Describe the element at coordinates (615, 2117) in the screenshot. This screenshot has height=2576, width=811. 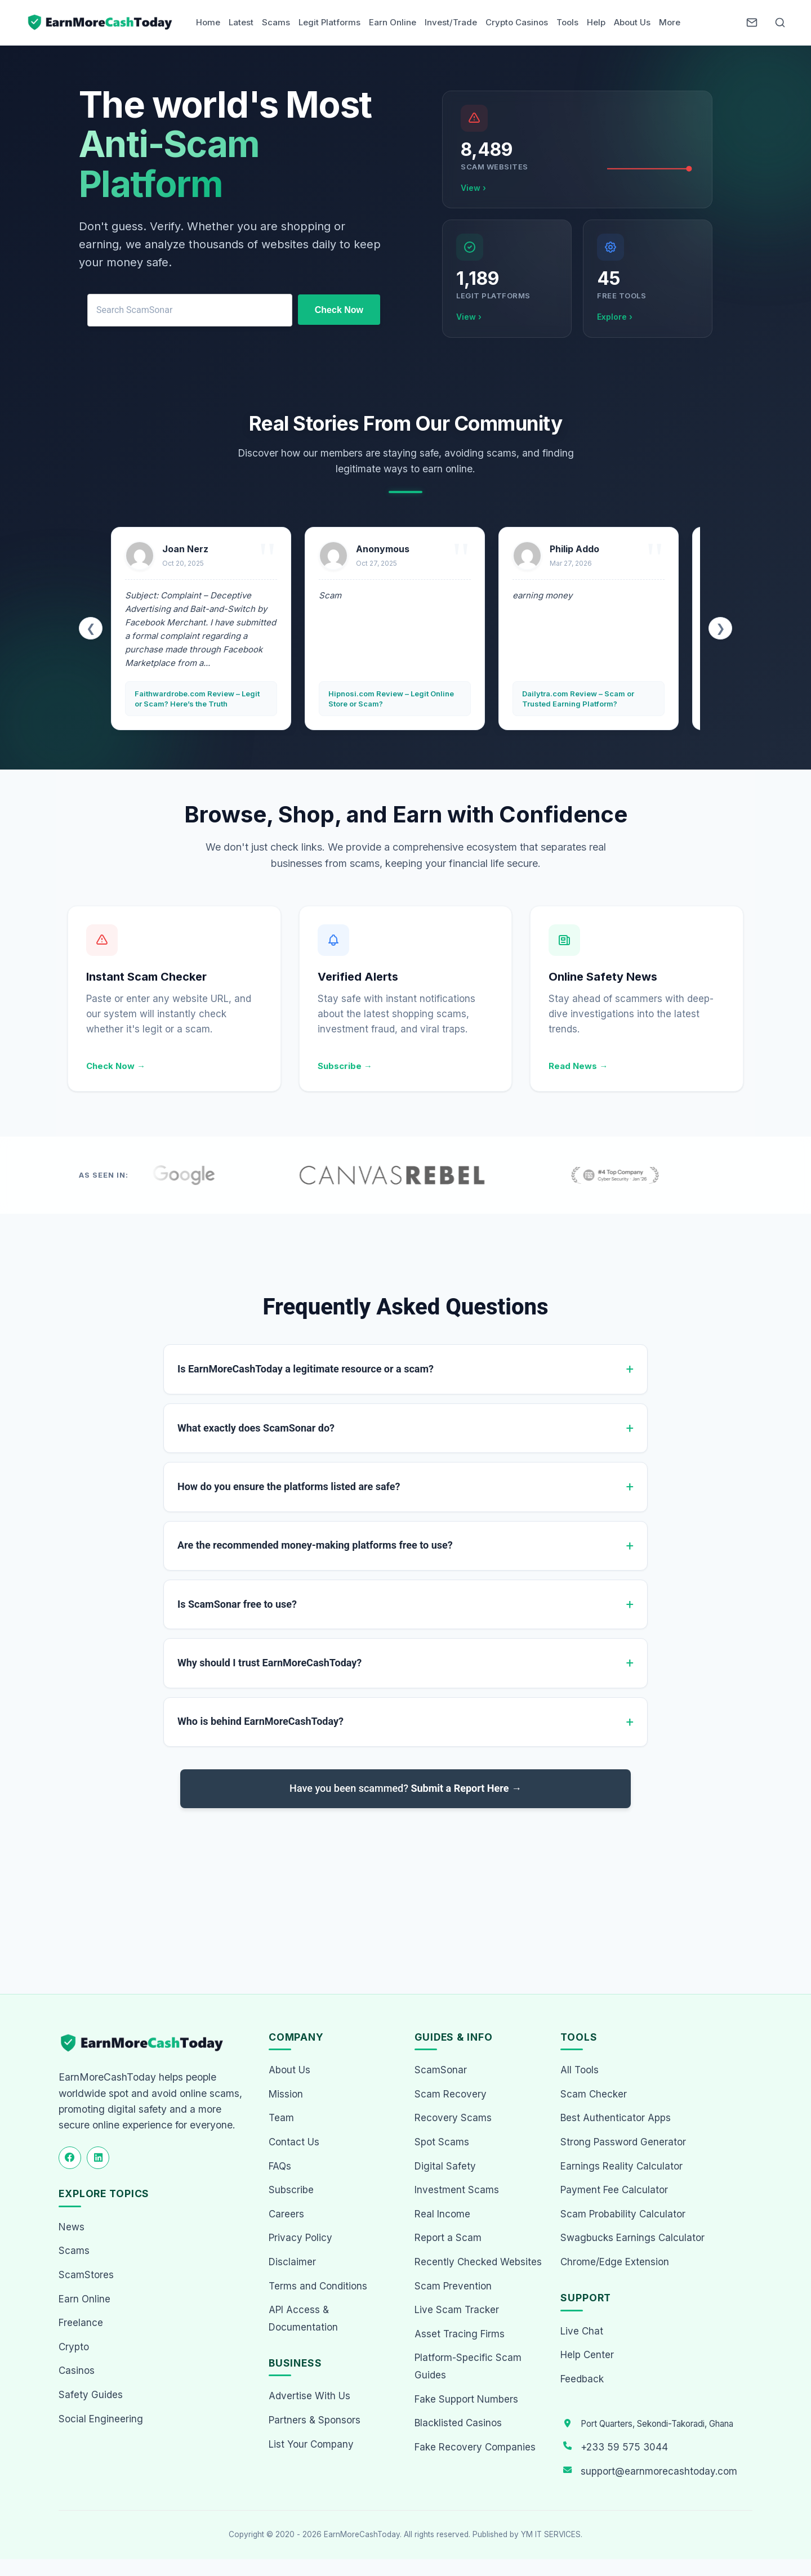
I see `Best Authenticator Apps` at that location.